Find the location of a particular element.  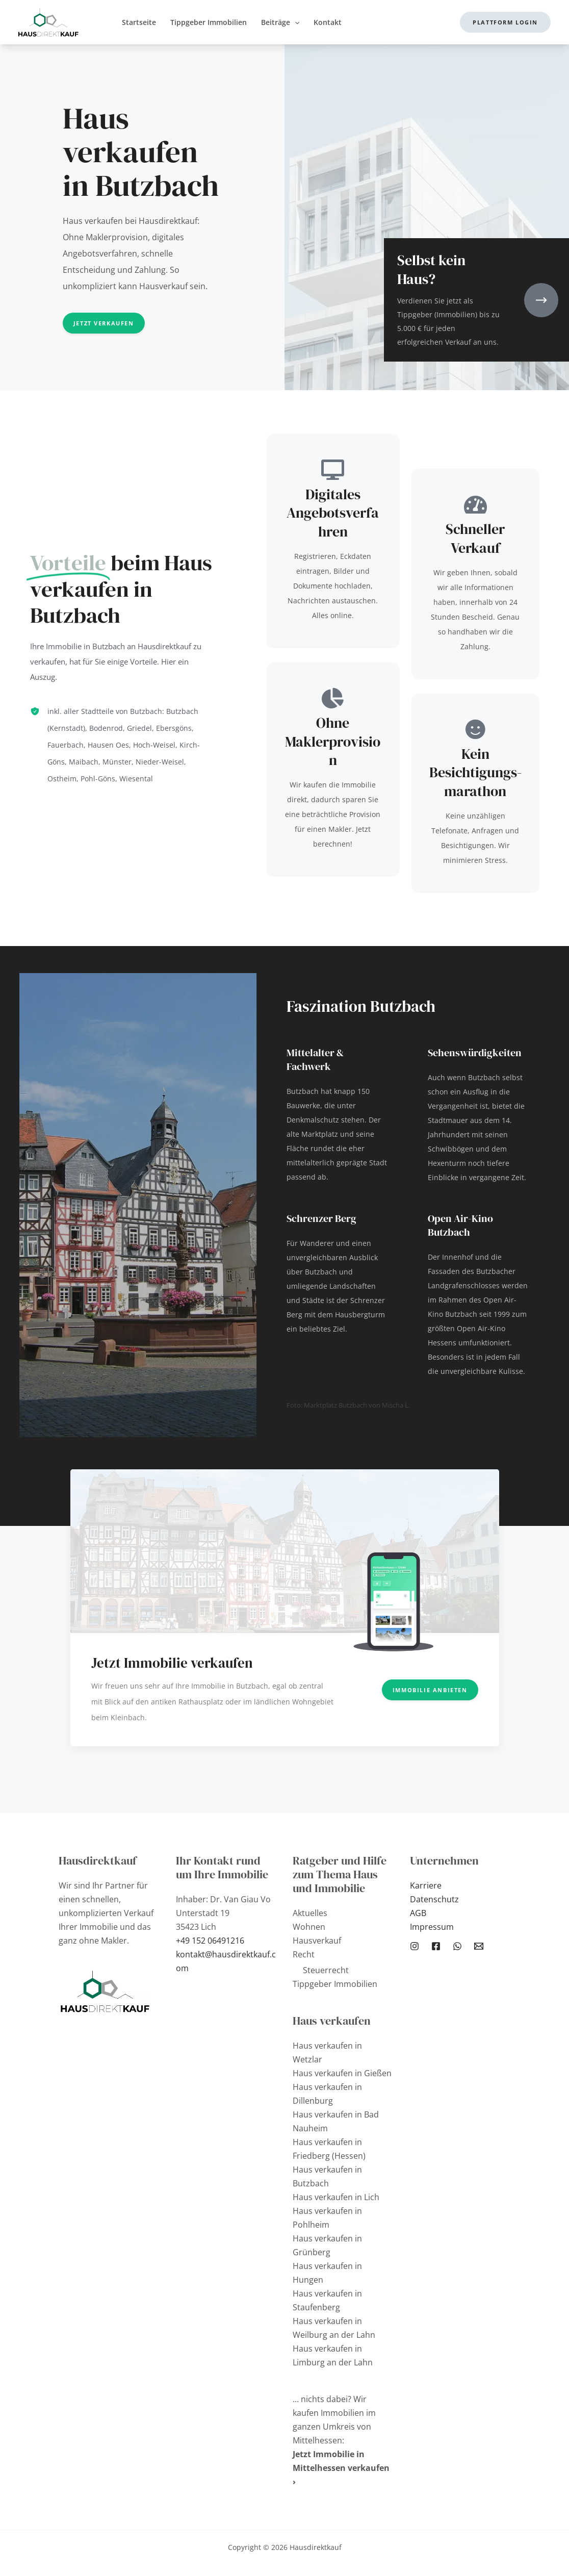

Marktplatz Butzbach von Mischa L. is located at coordinates (357, 1405).